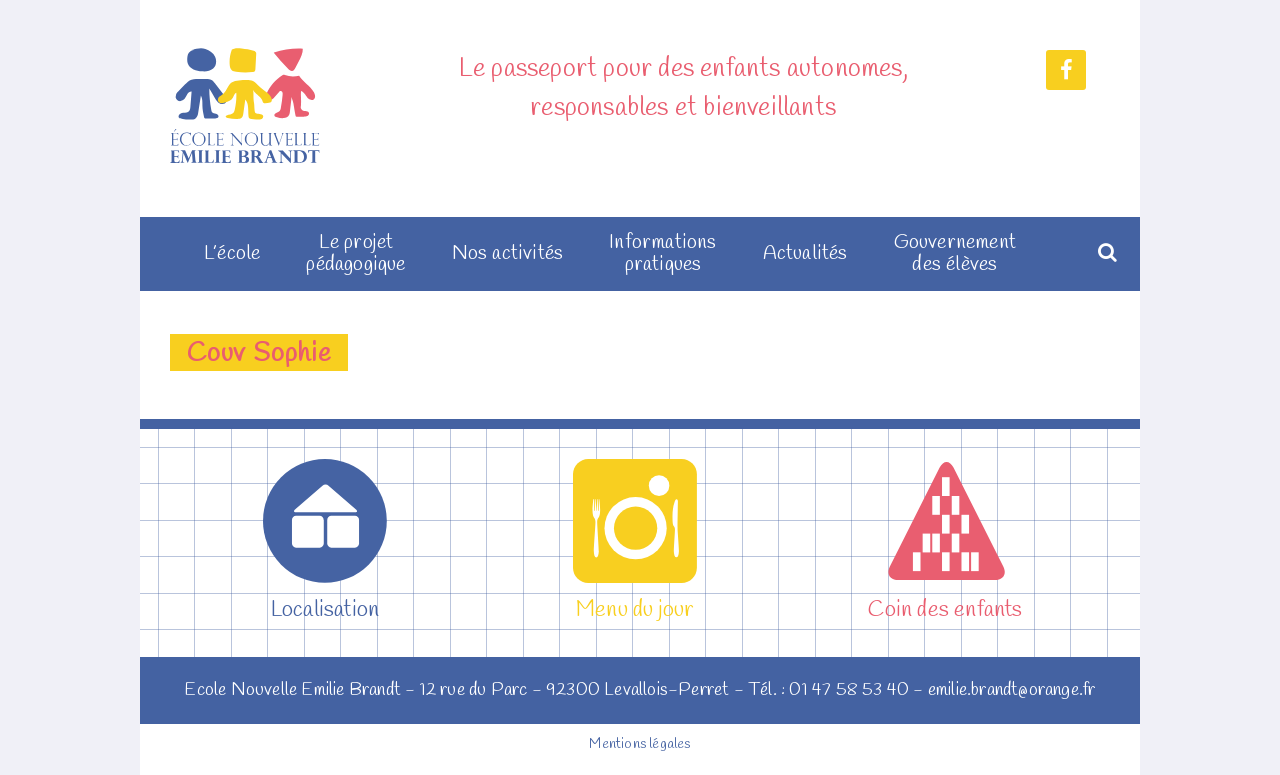 The image size is (1280, 775). I want to click on Gouvernement des élèves, so click(955, 254).